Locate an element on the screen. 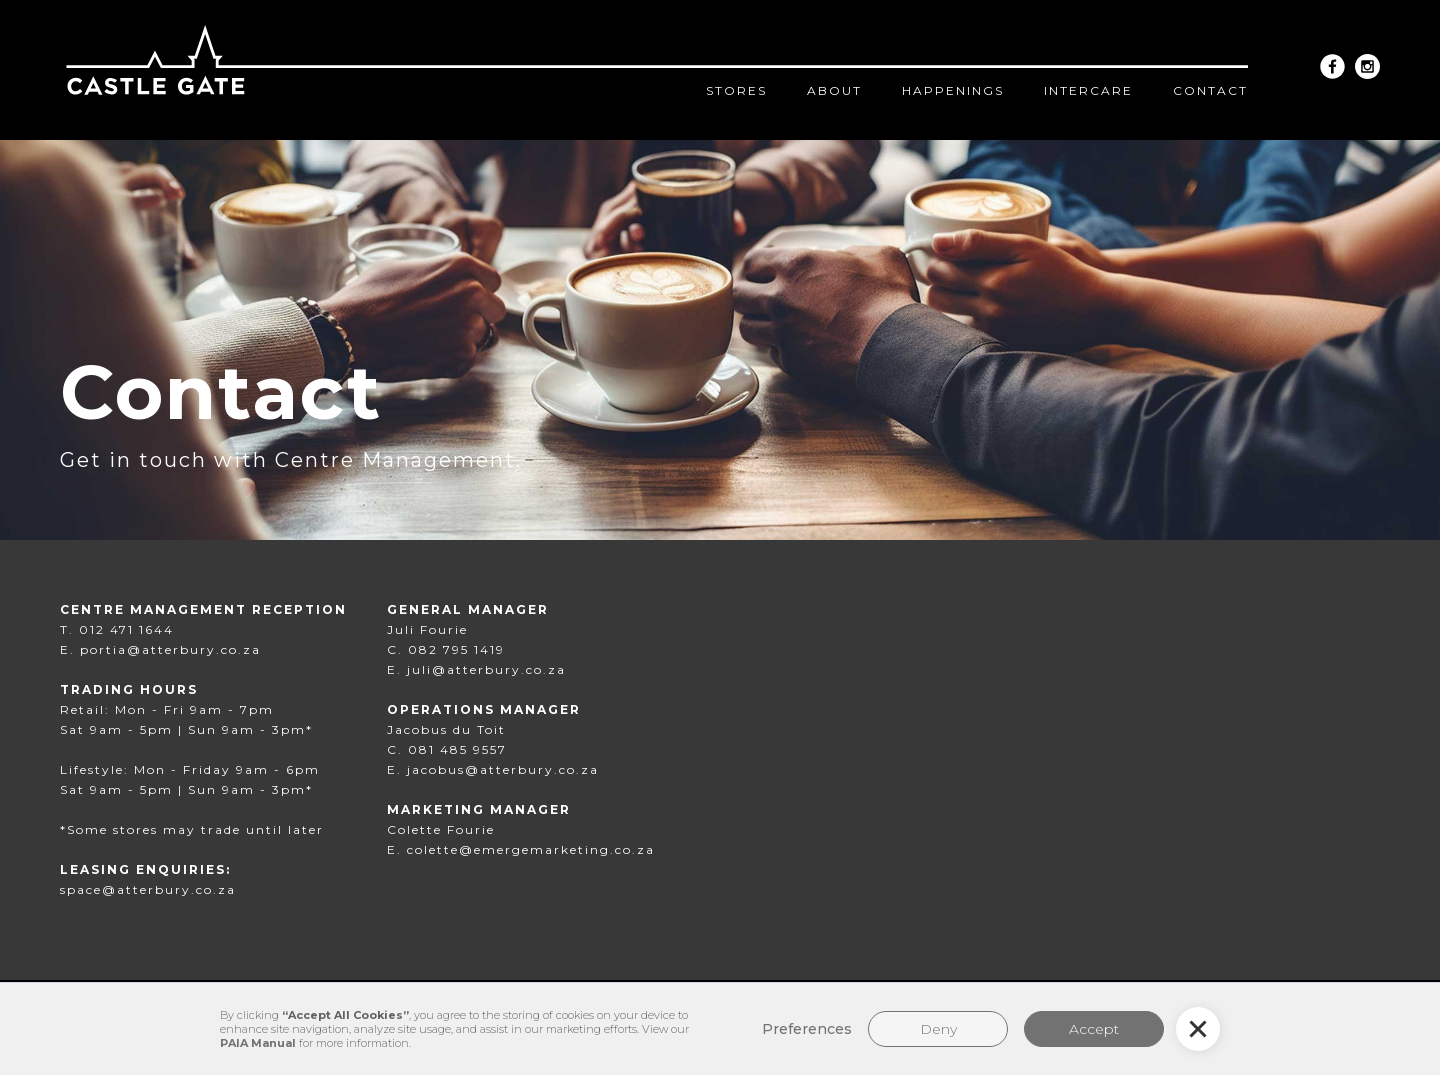  colette@emergemarketing.co.za is located at coordinates (531, 849).